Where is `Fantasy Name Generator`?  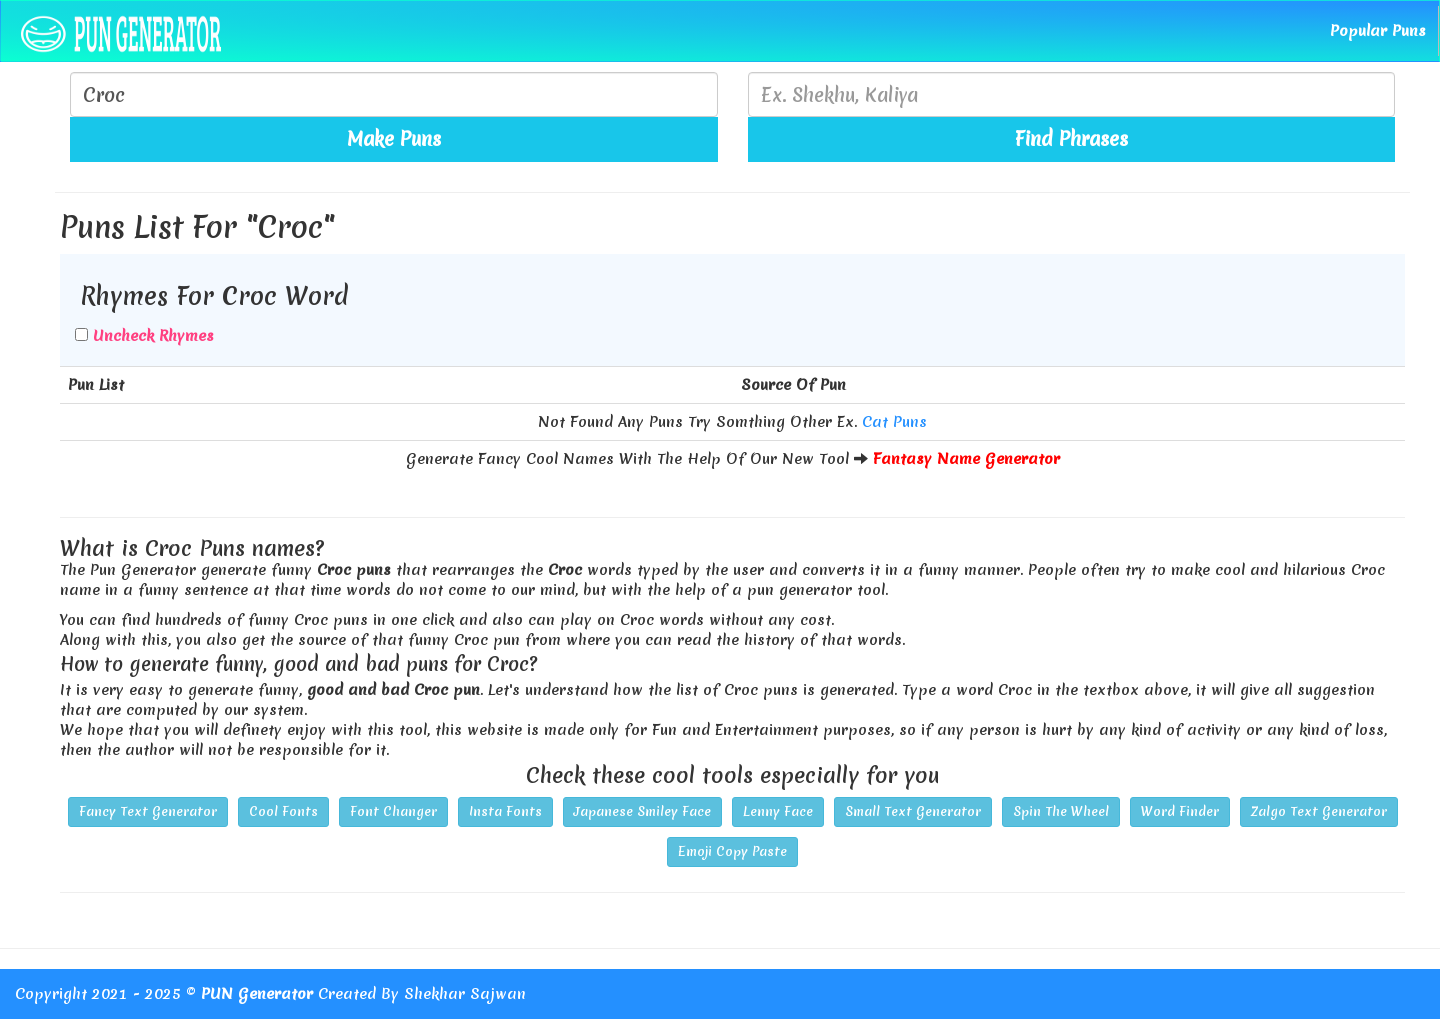 Fantasy Name Generator is located at coordinates (966, 459).